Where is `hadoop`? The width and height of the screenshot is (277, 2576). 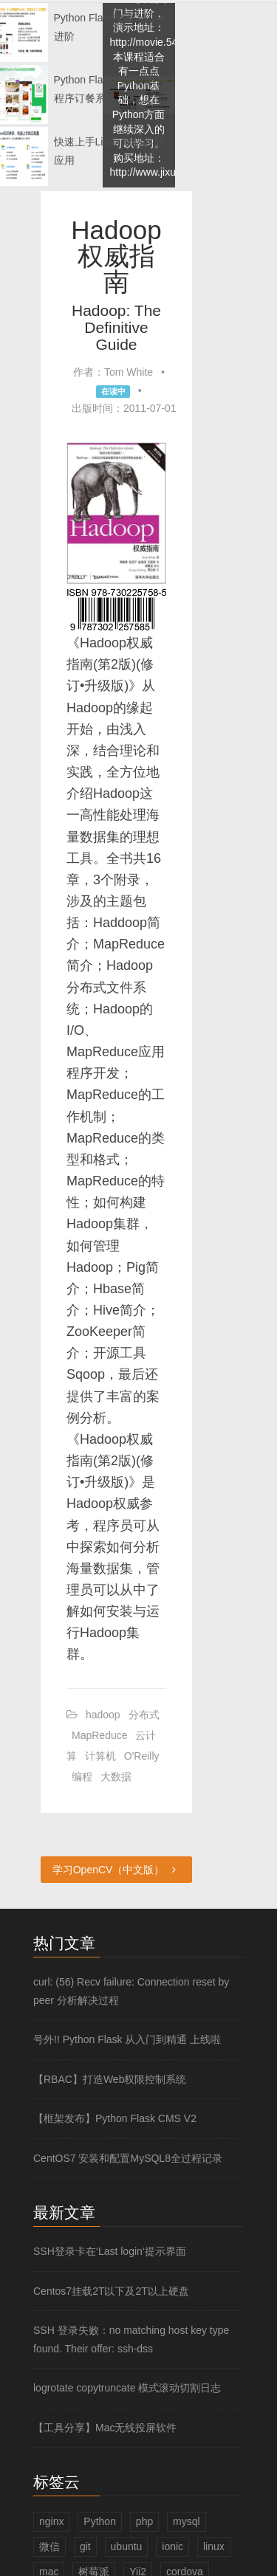 hadoop is located at coordinates (103, 1715).